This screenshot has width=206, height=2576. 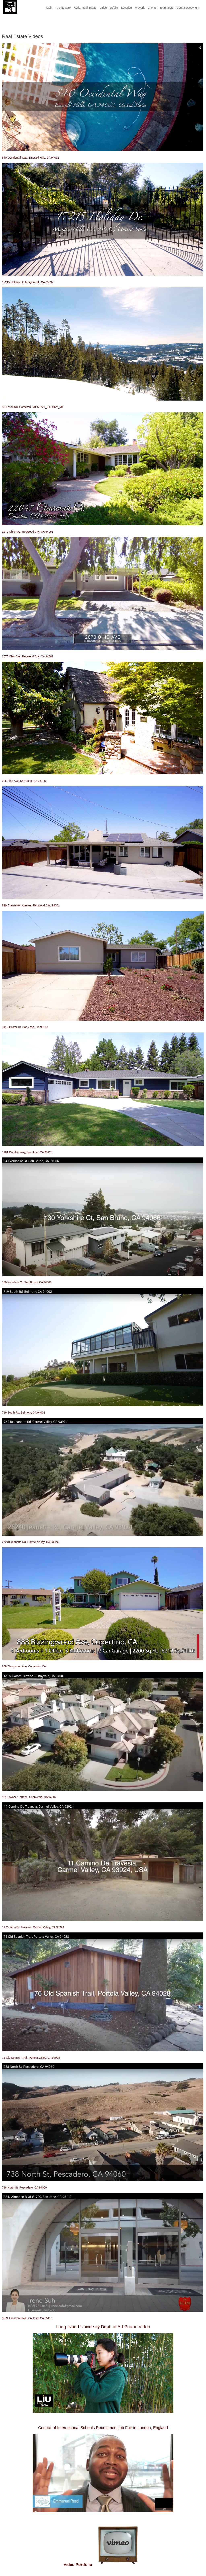 I want to click on Long Island University Dept. of Art Promo Video, so click(x=103, y=2326).